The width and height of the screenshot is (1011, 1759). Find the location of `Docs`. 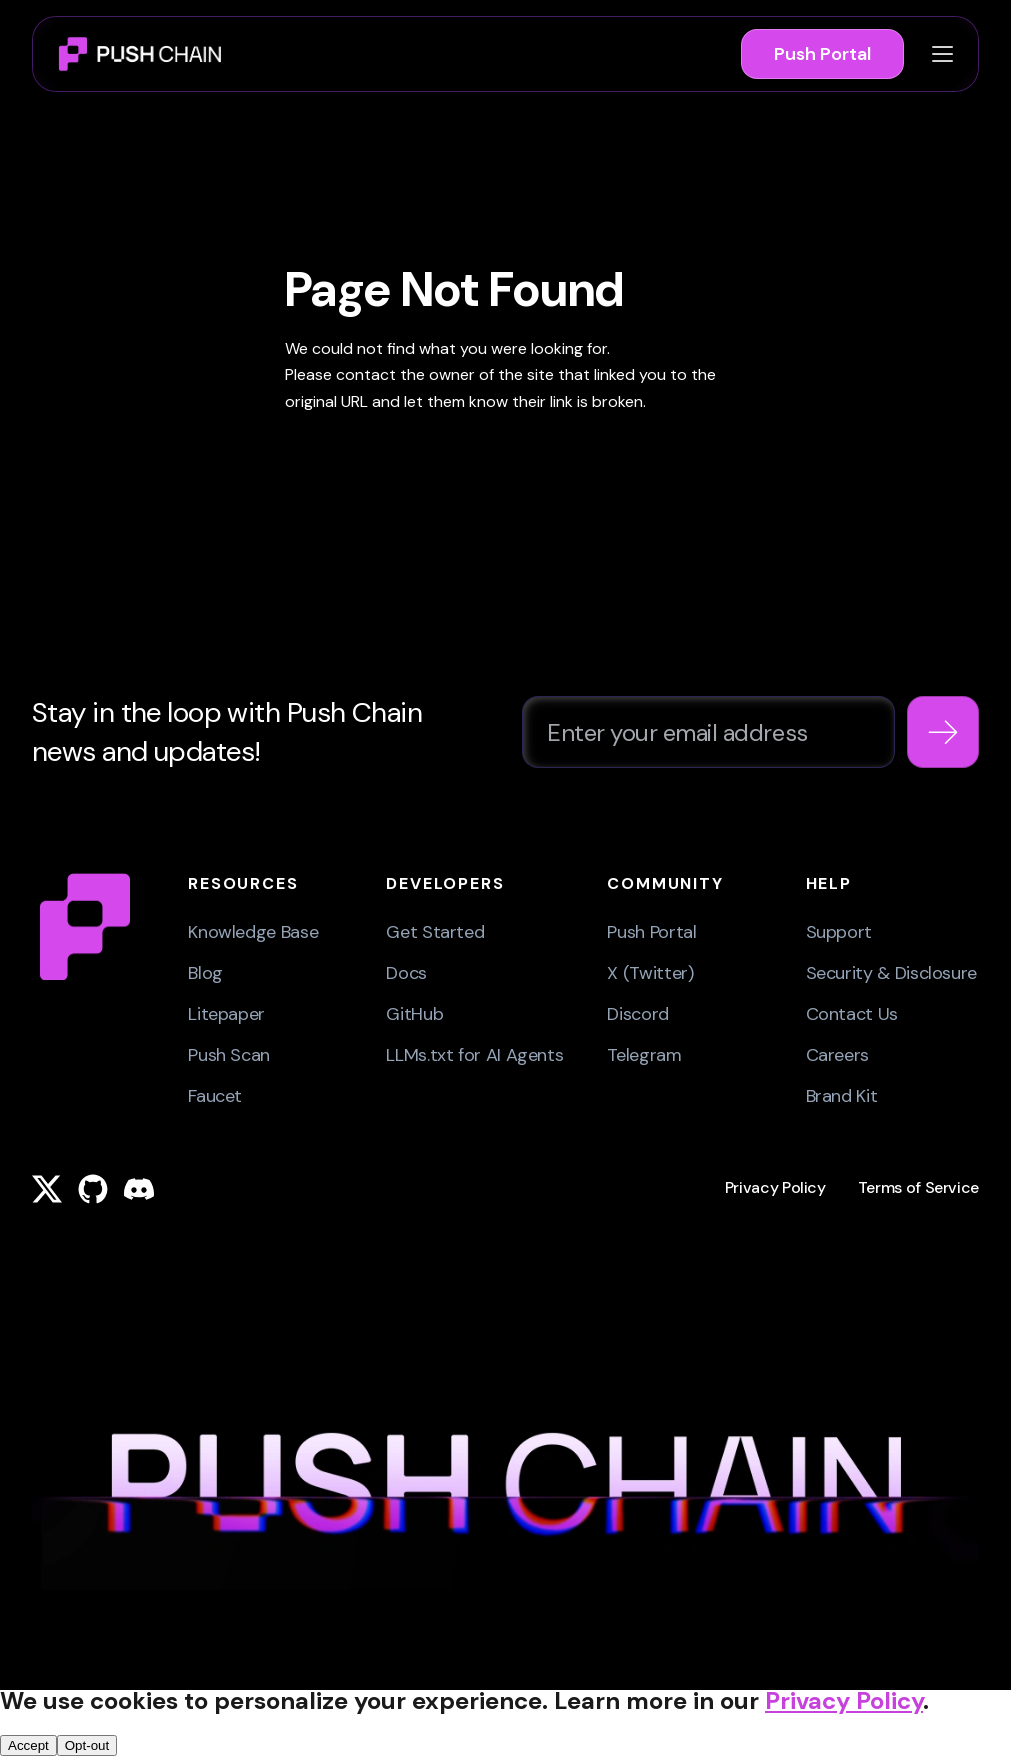

Docs is located at coordinates (406, 973).